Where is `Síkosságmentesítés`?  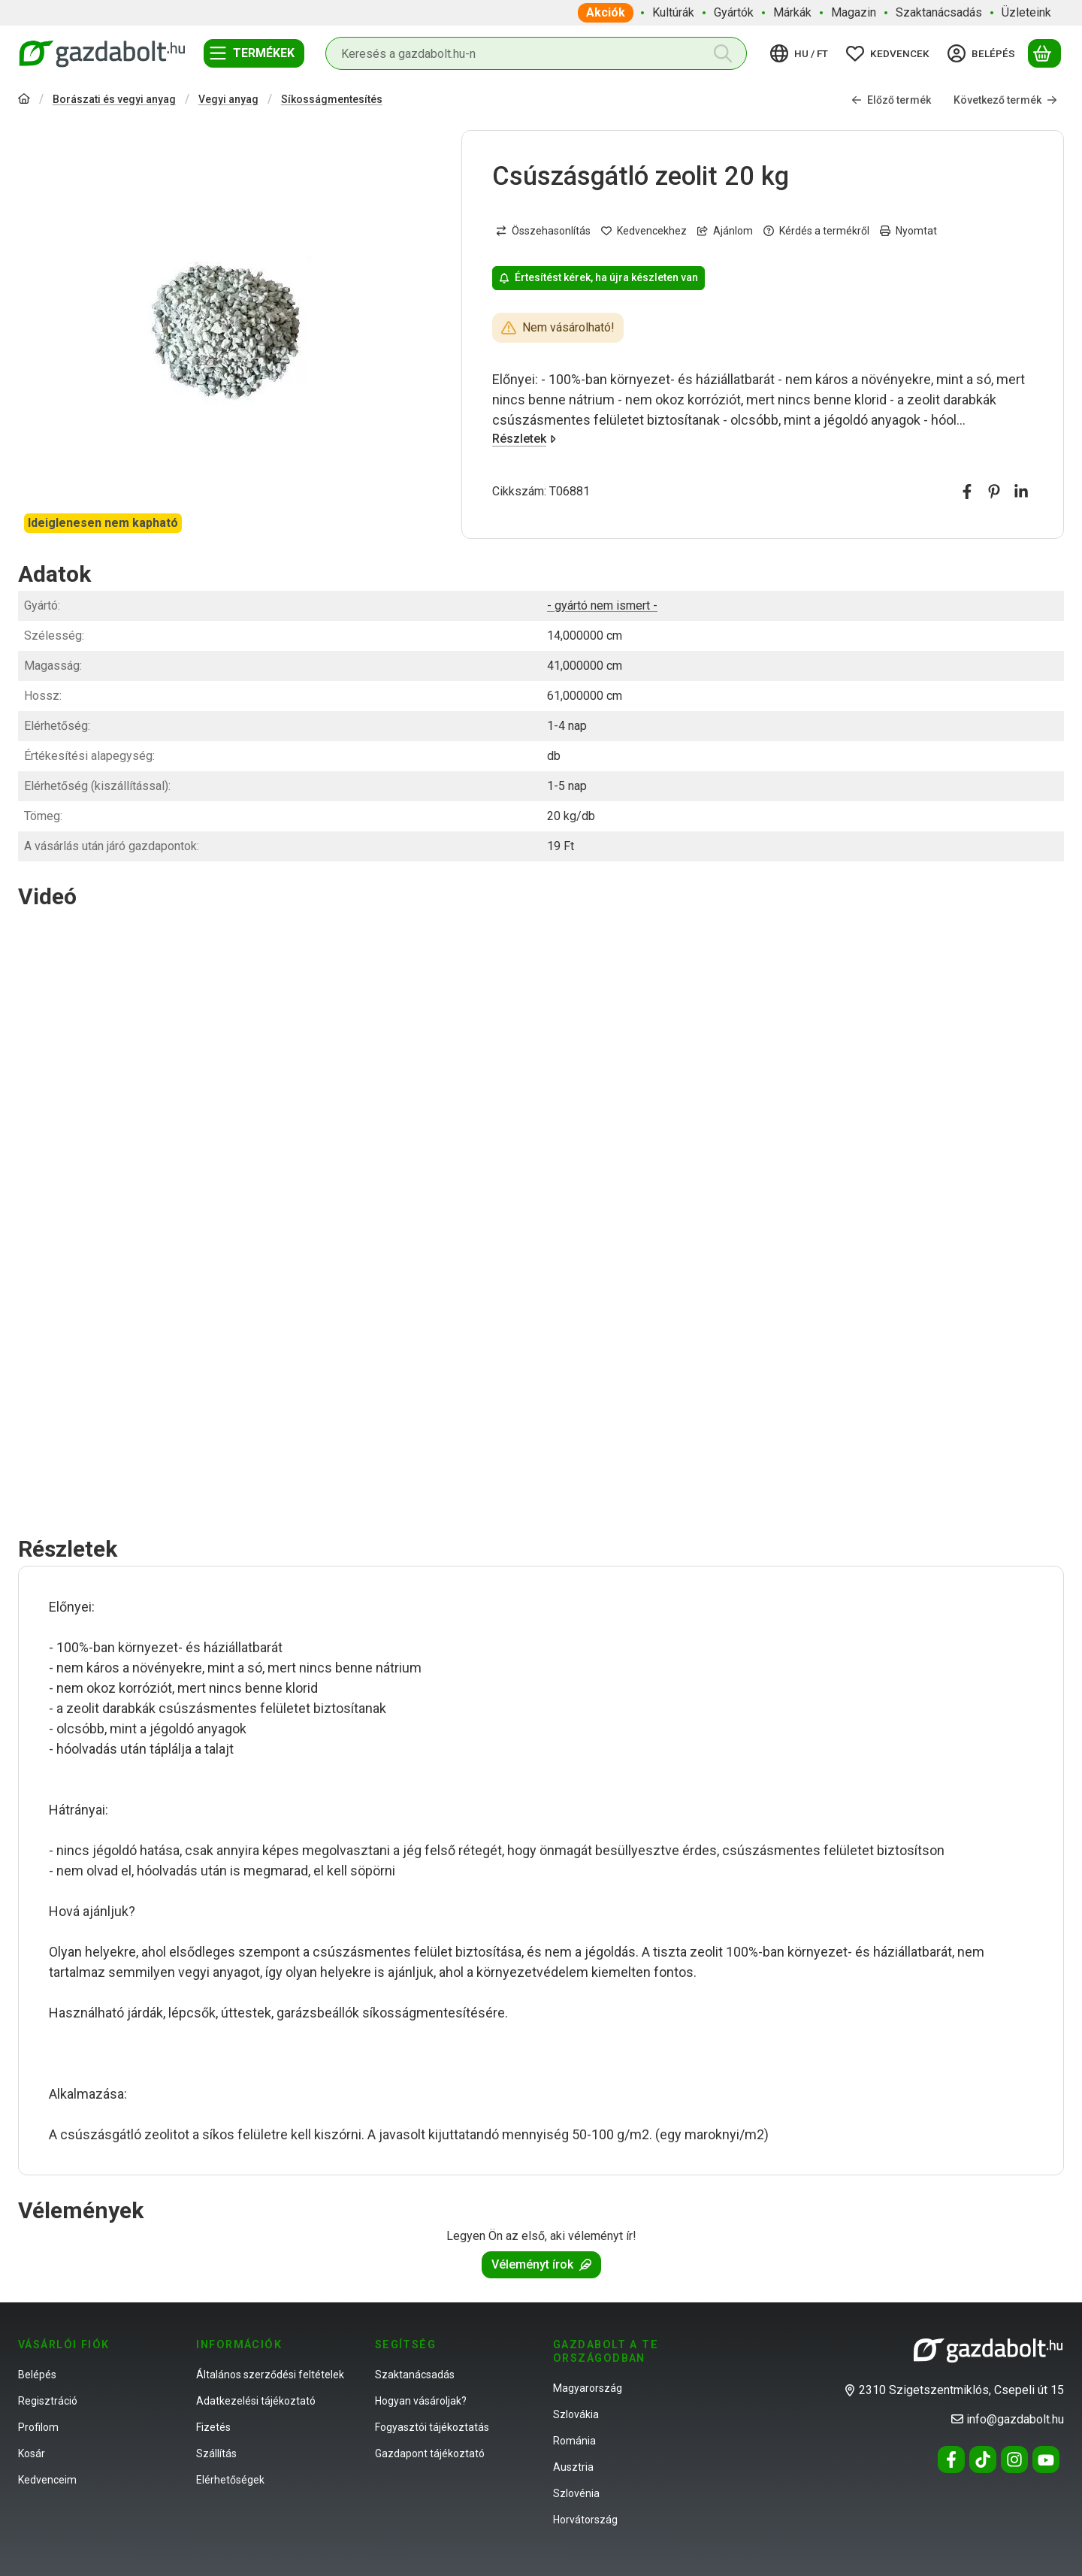
Síkosságmentesítés is located at coordinates (331, 99).